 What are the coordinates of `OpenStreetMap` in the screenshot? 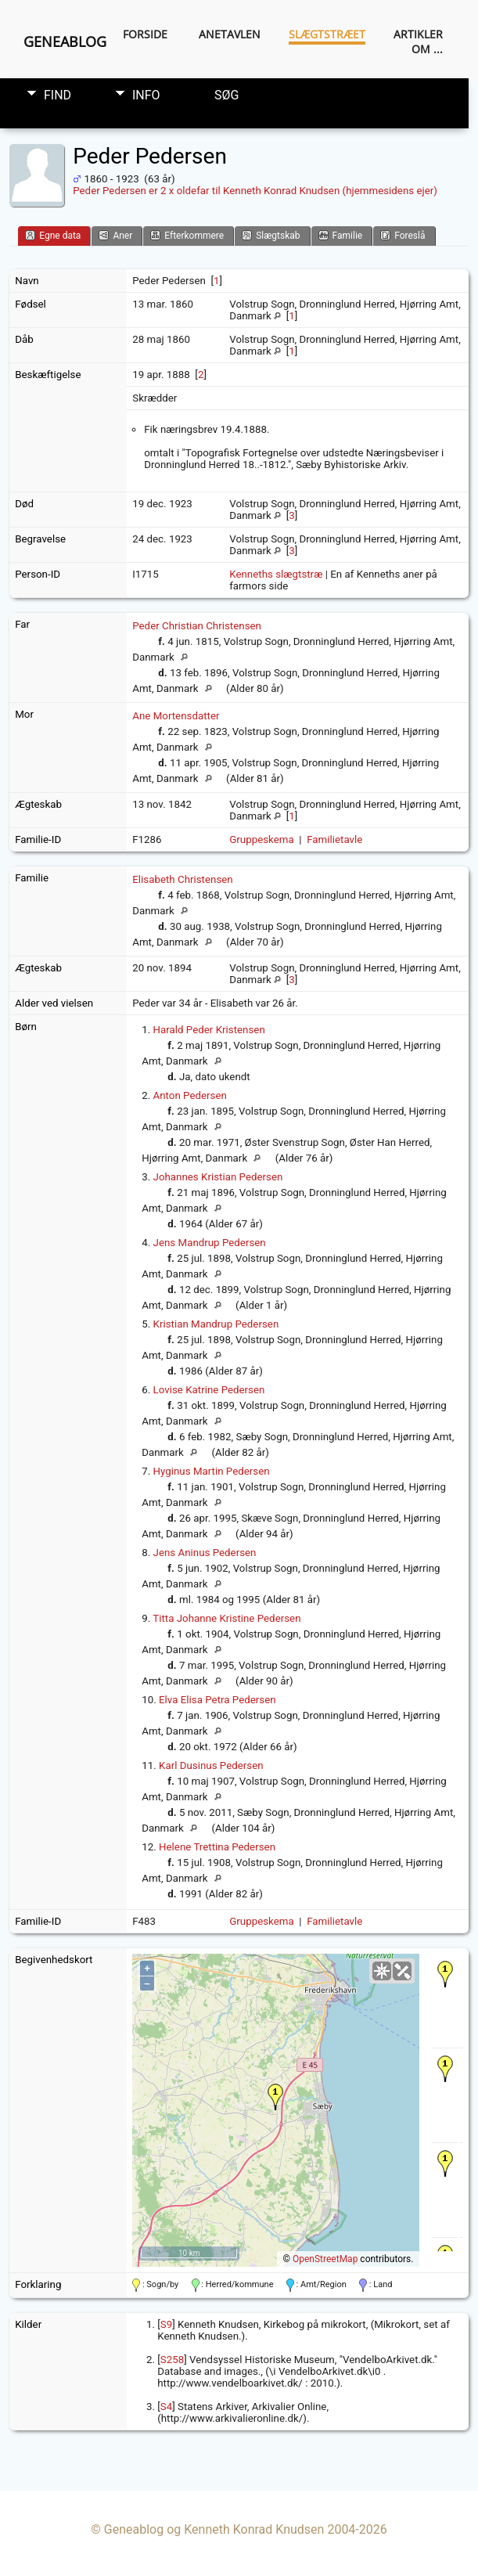 It's located at (325, 2259).